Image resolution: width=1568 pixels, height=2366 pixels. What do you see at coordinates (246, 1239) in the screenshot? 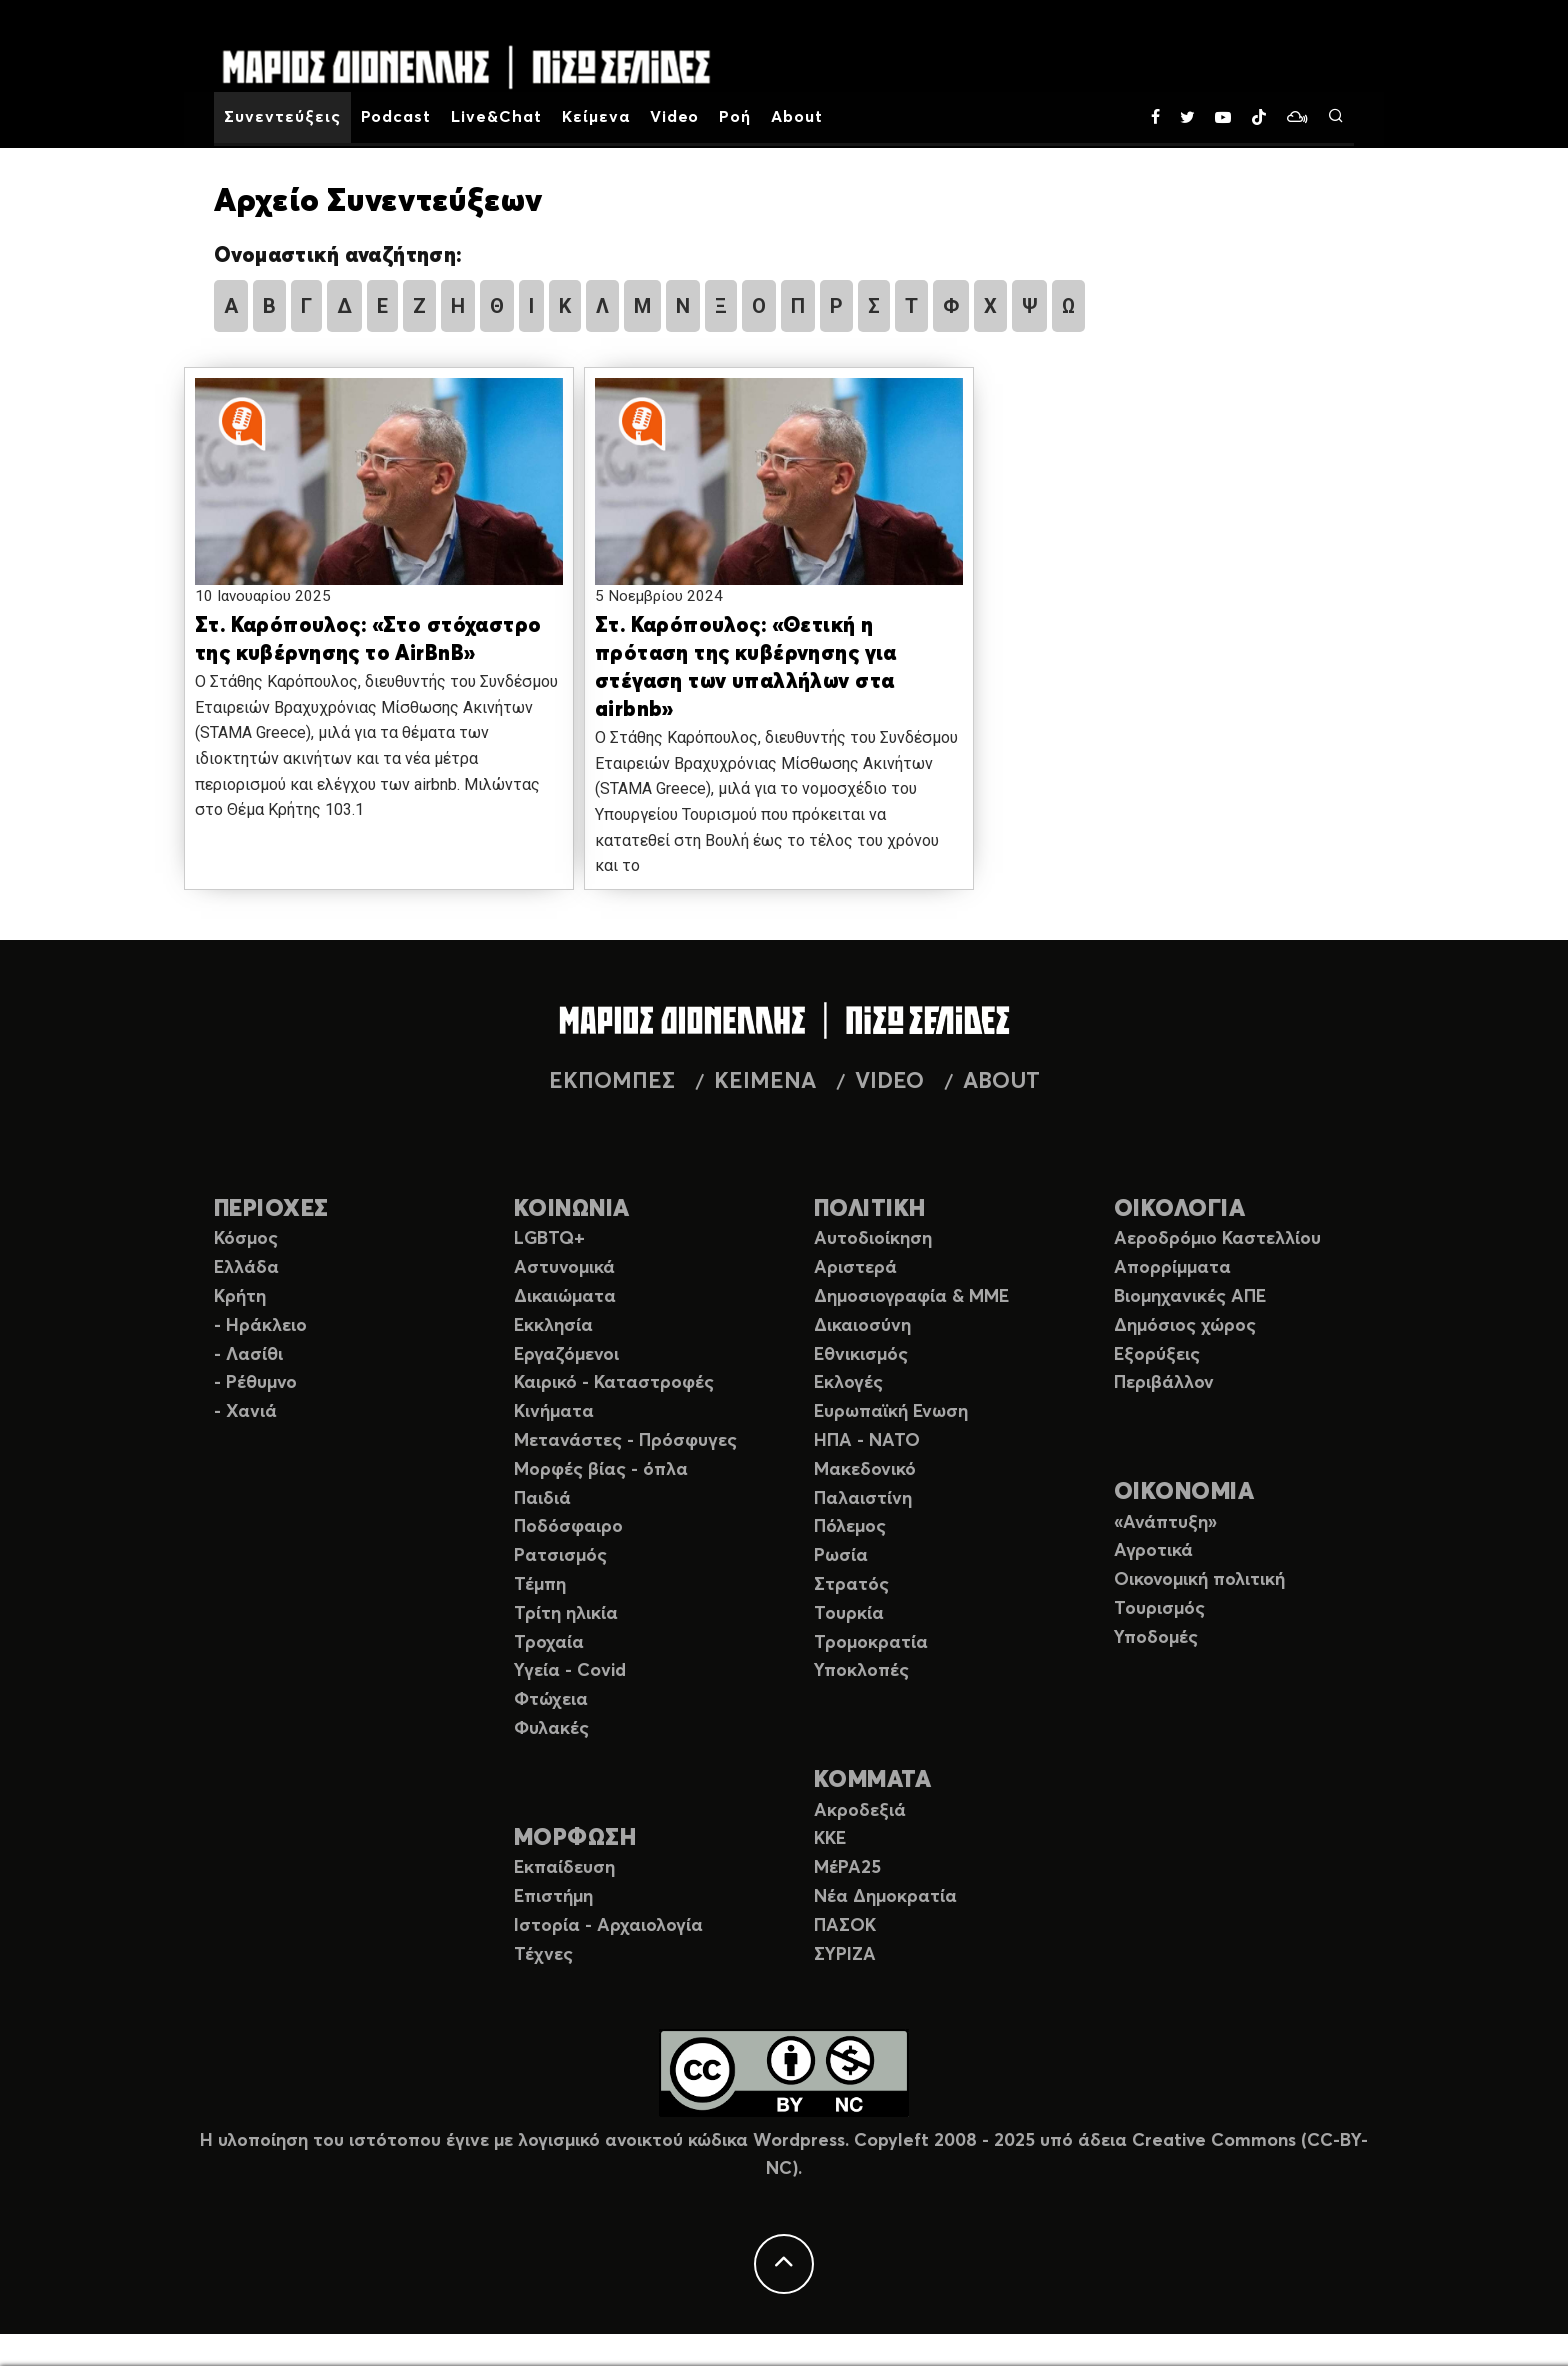
I see `Κόσμος` at bounding box center [246, 1239].